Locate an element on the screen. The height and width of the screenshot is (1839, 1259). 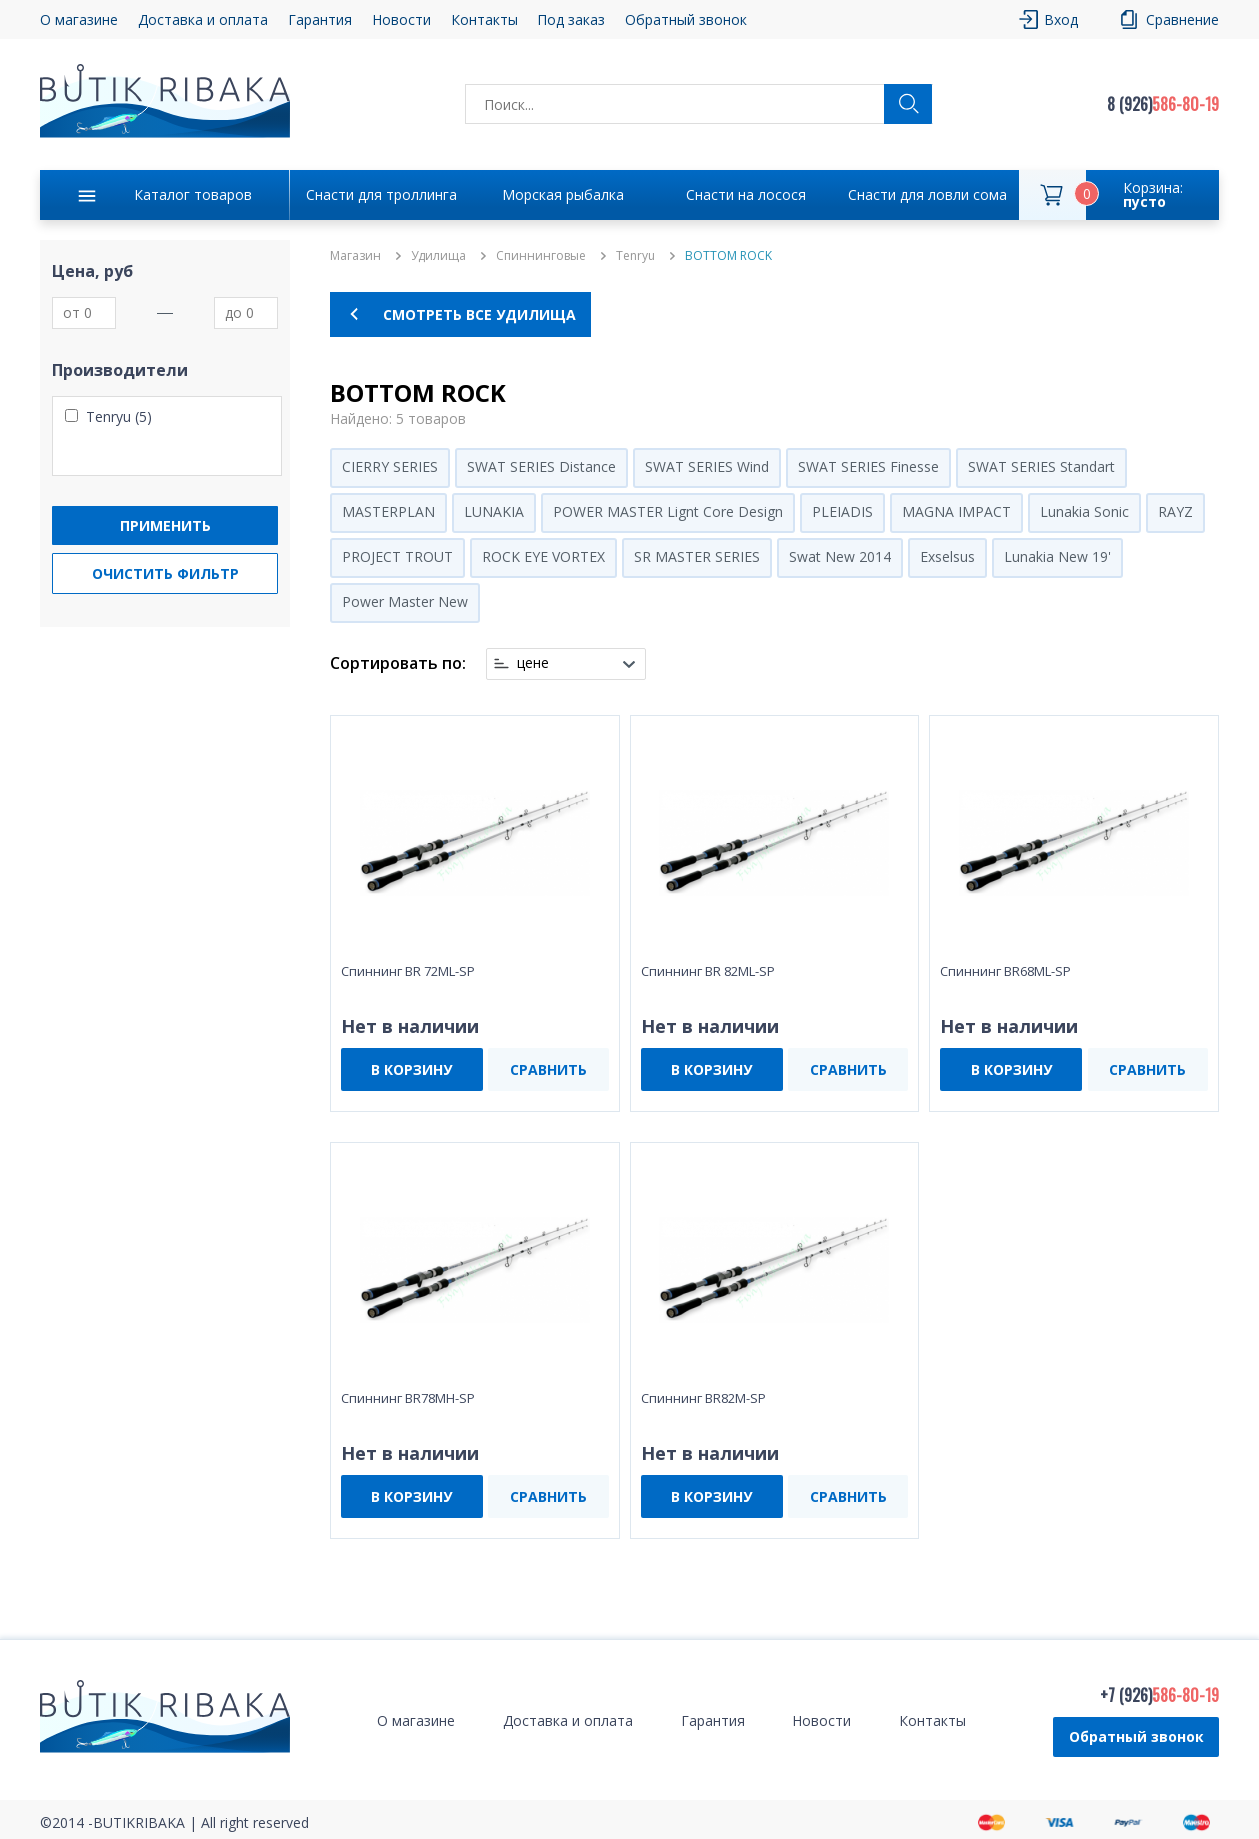
ROCK EYE VORTEX is located at coordinates (543, 556).